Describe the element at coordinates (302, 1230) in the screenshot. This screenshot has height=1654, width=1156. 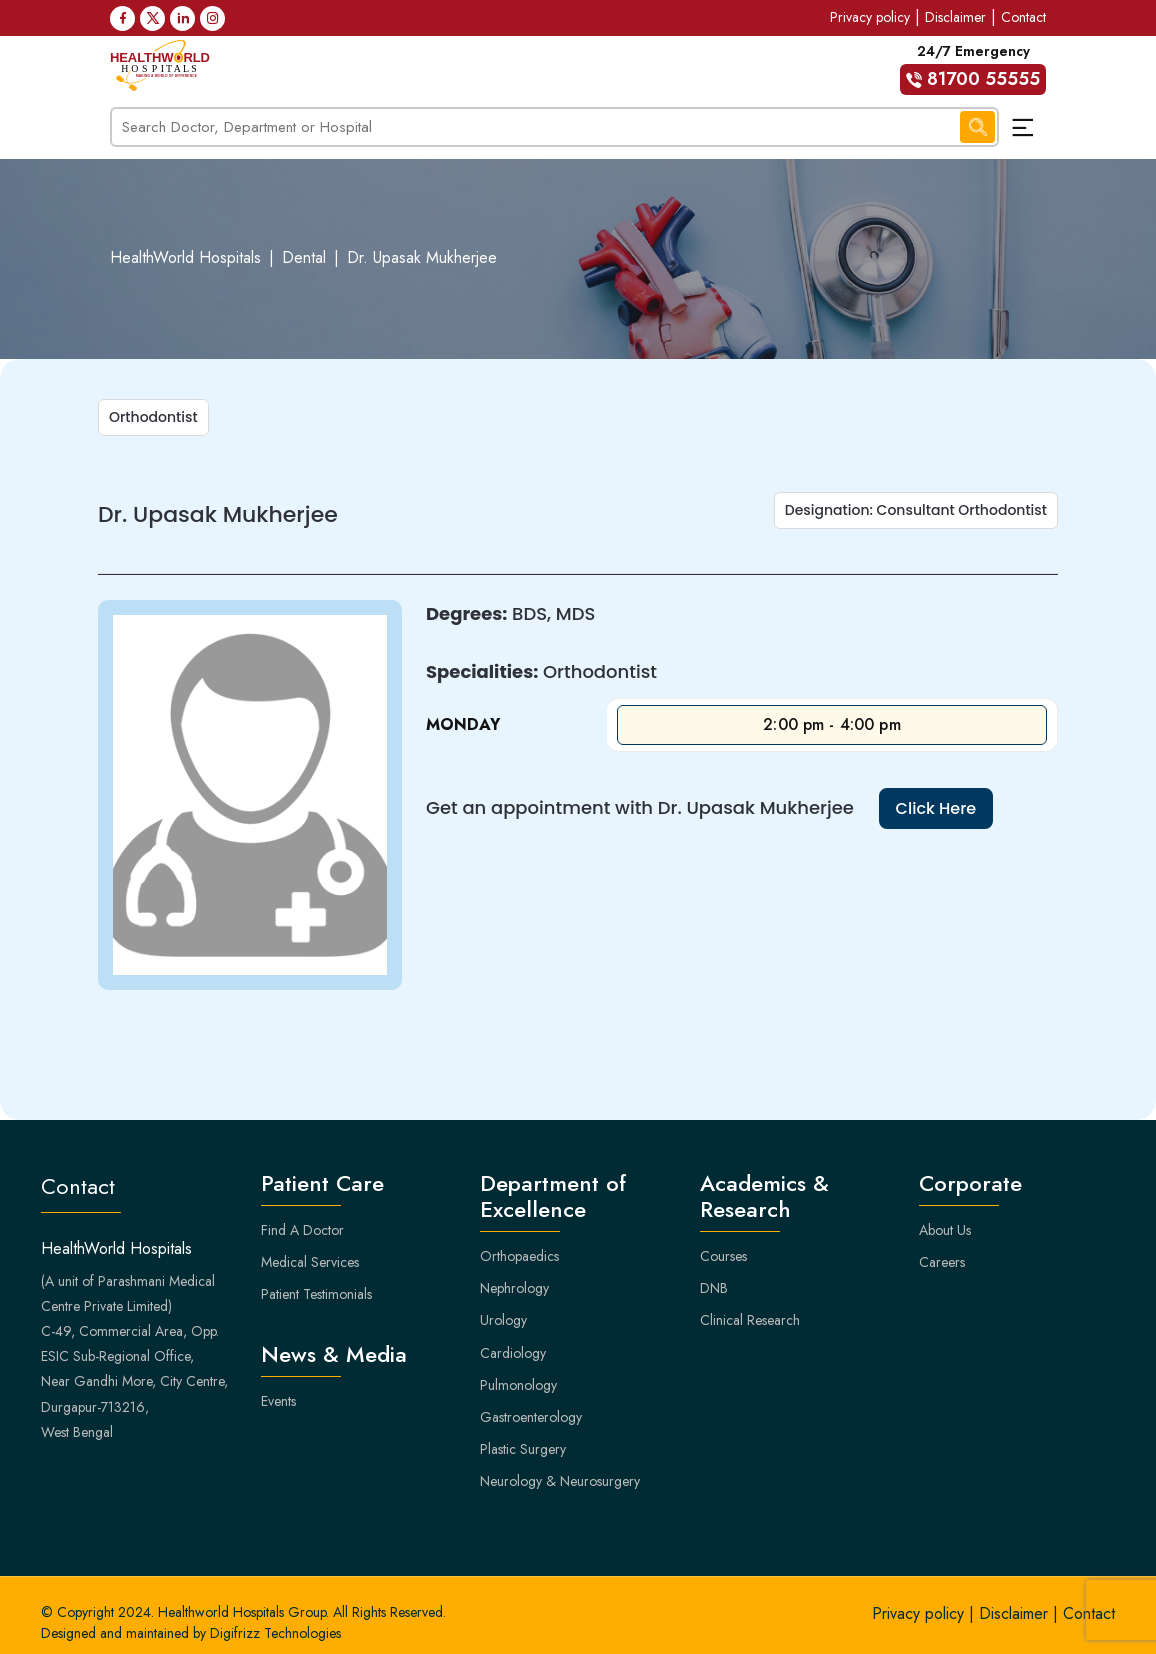
I see `Find A Doctor` at that location.